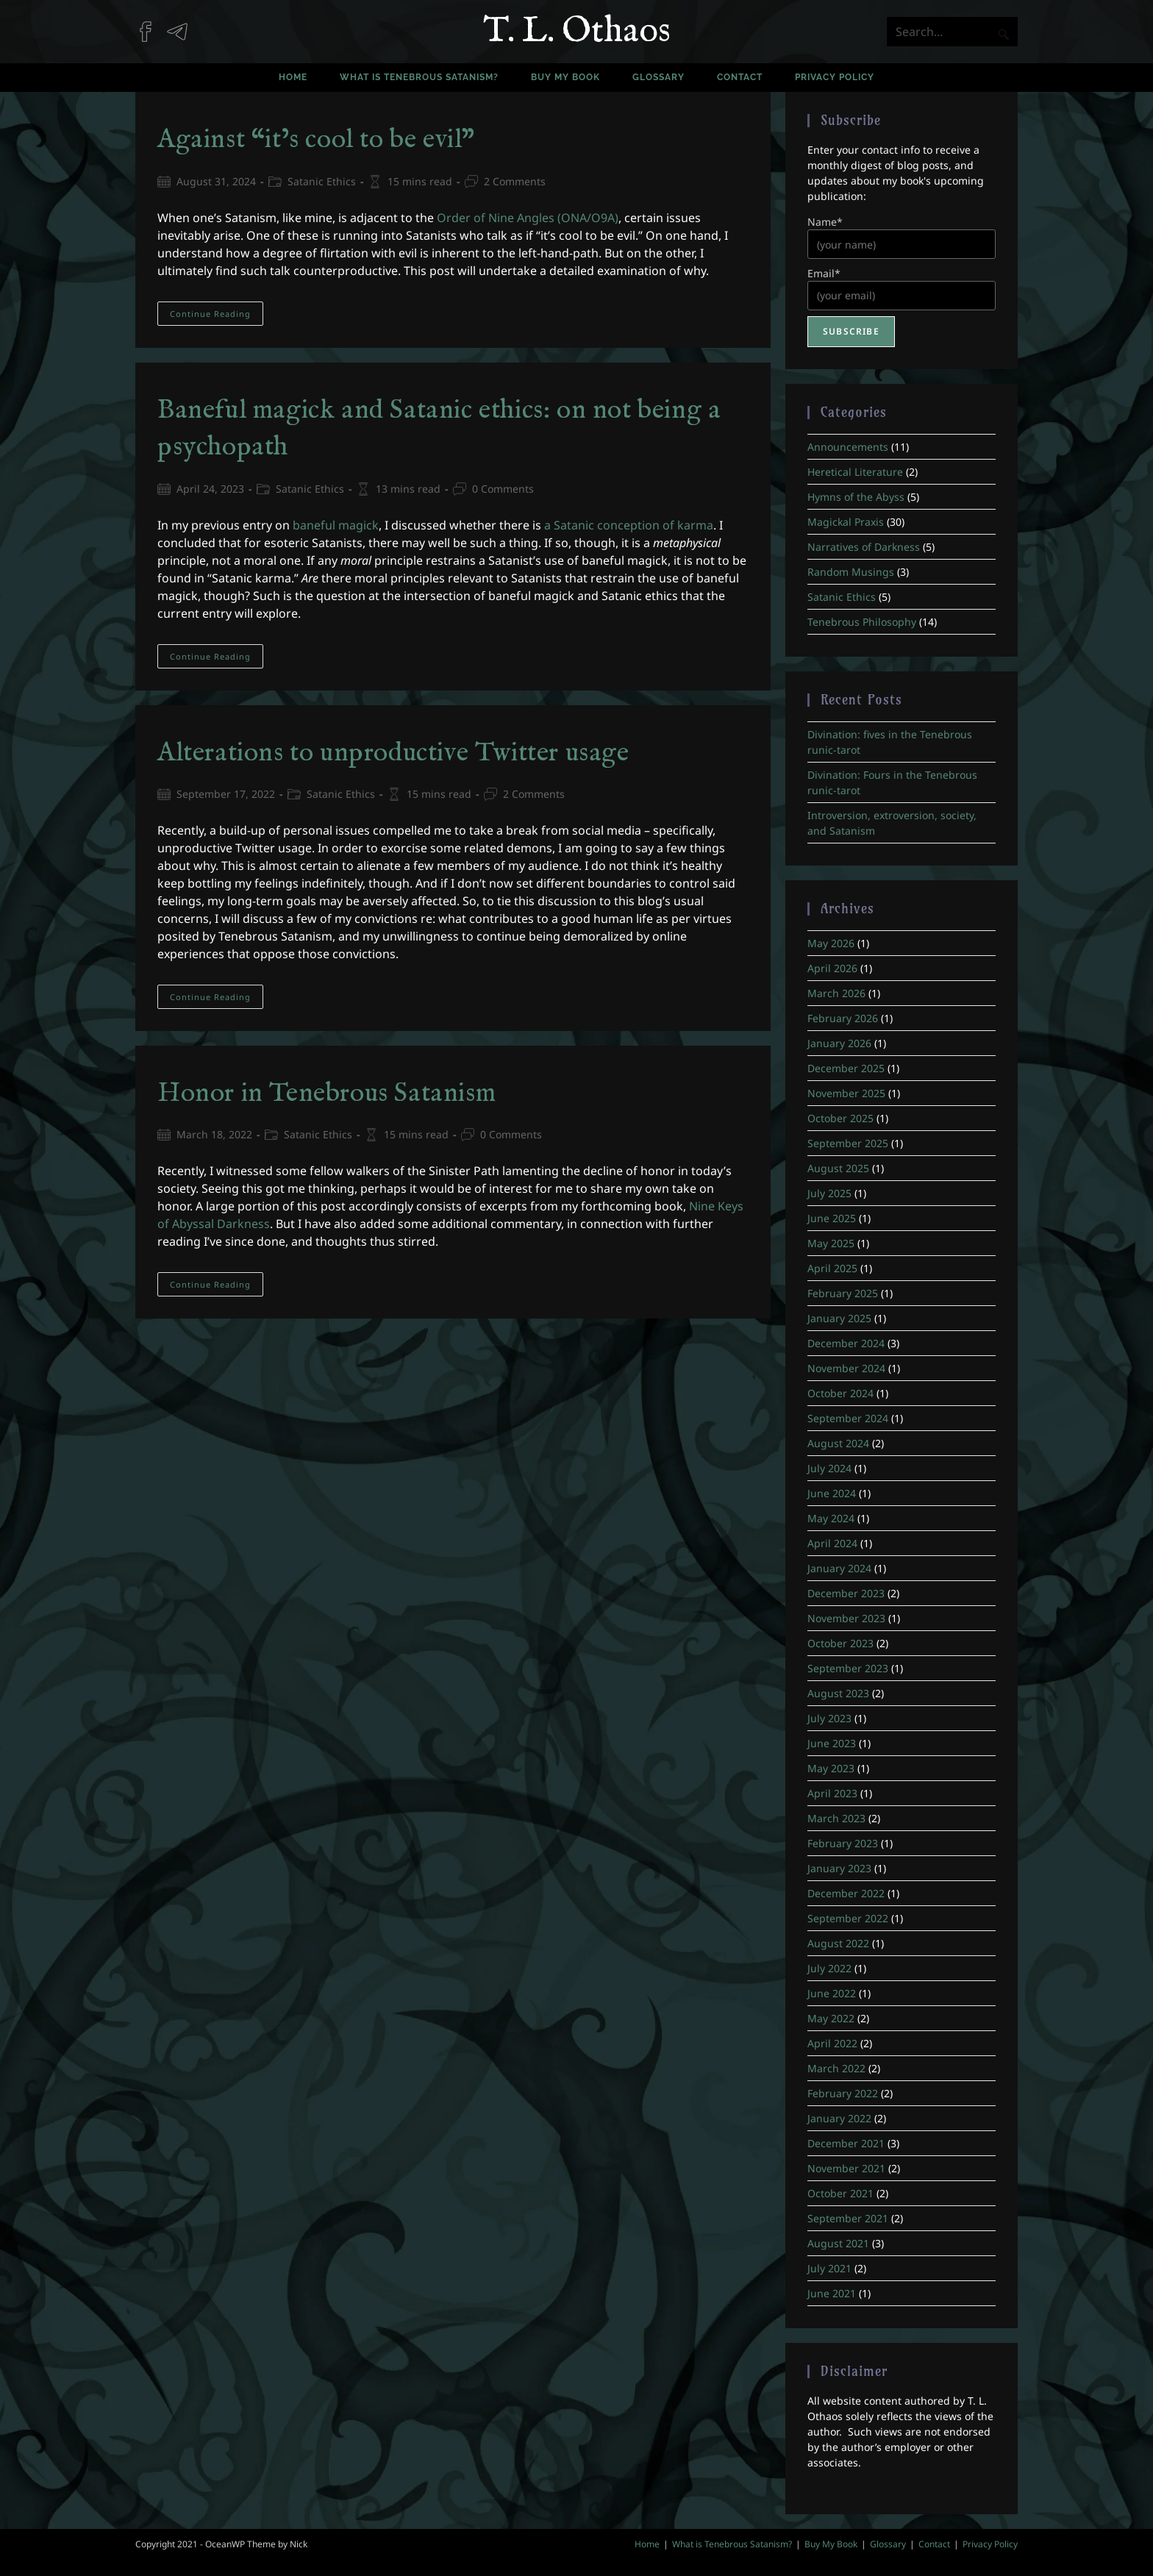 The image size is (1153, 2576). Describe the element at coordinates (830, 1243) in the screenshot. I see `May 2025` at that location.